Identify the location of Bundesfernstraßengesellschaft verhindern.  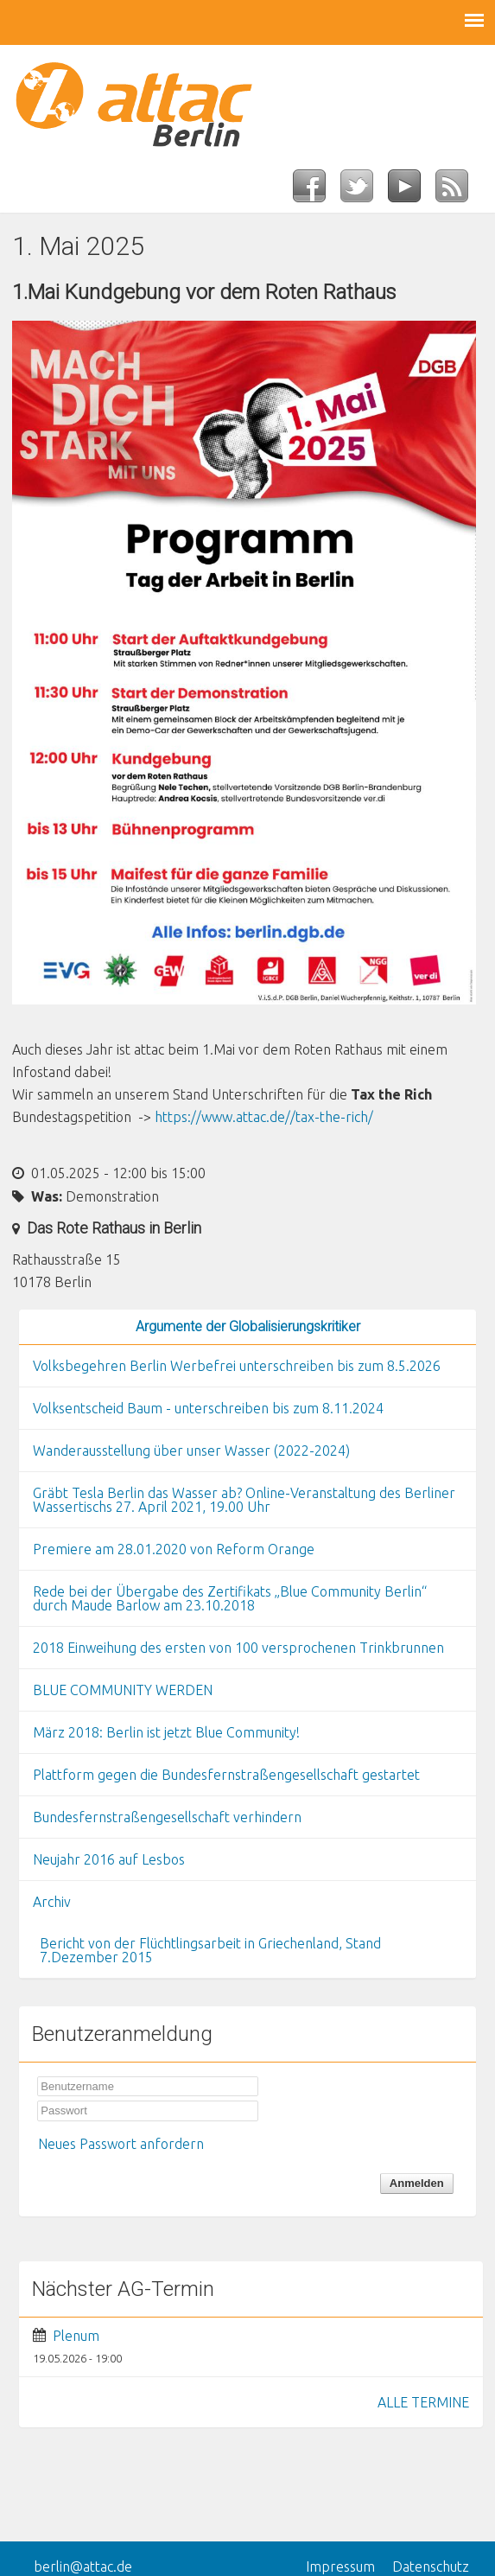
(167, 1817).